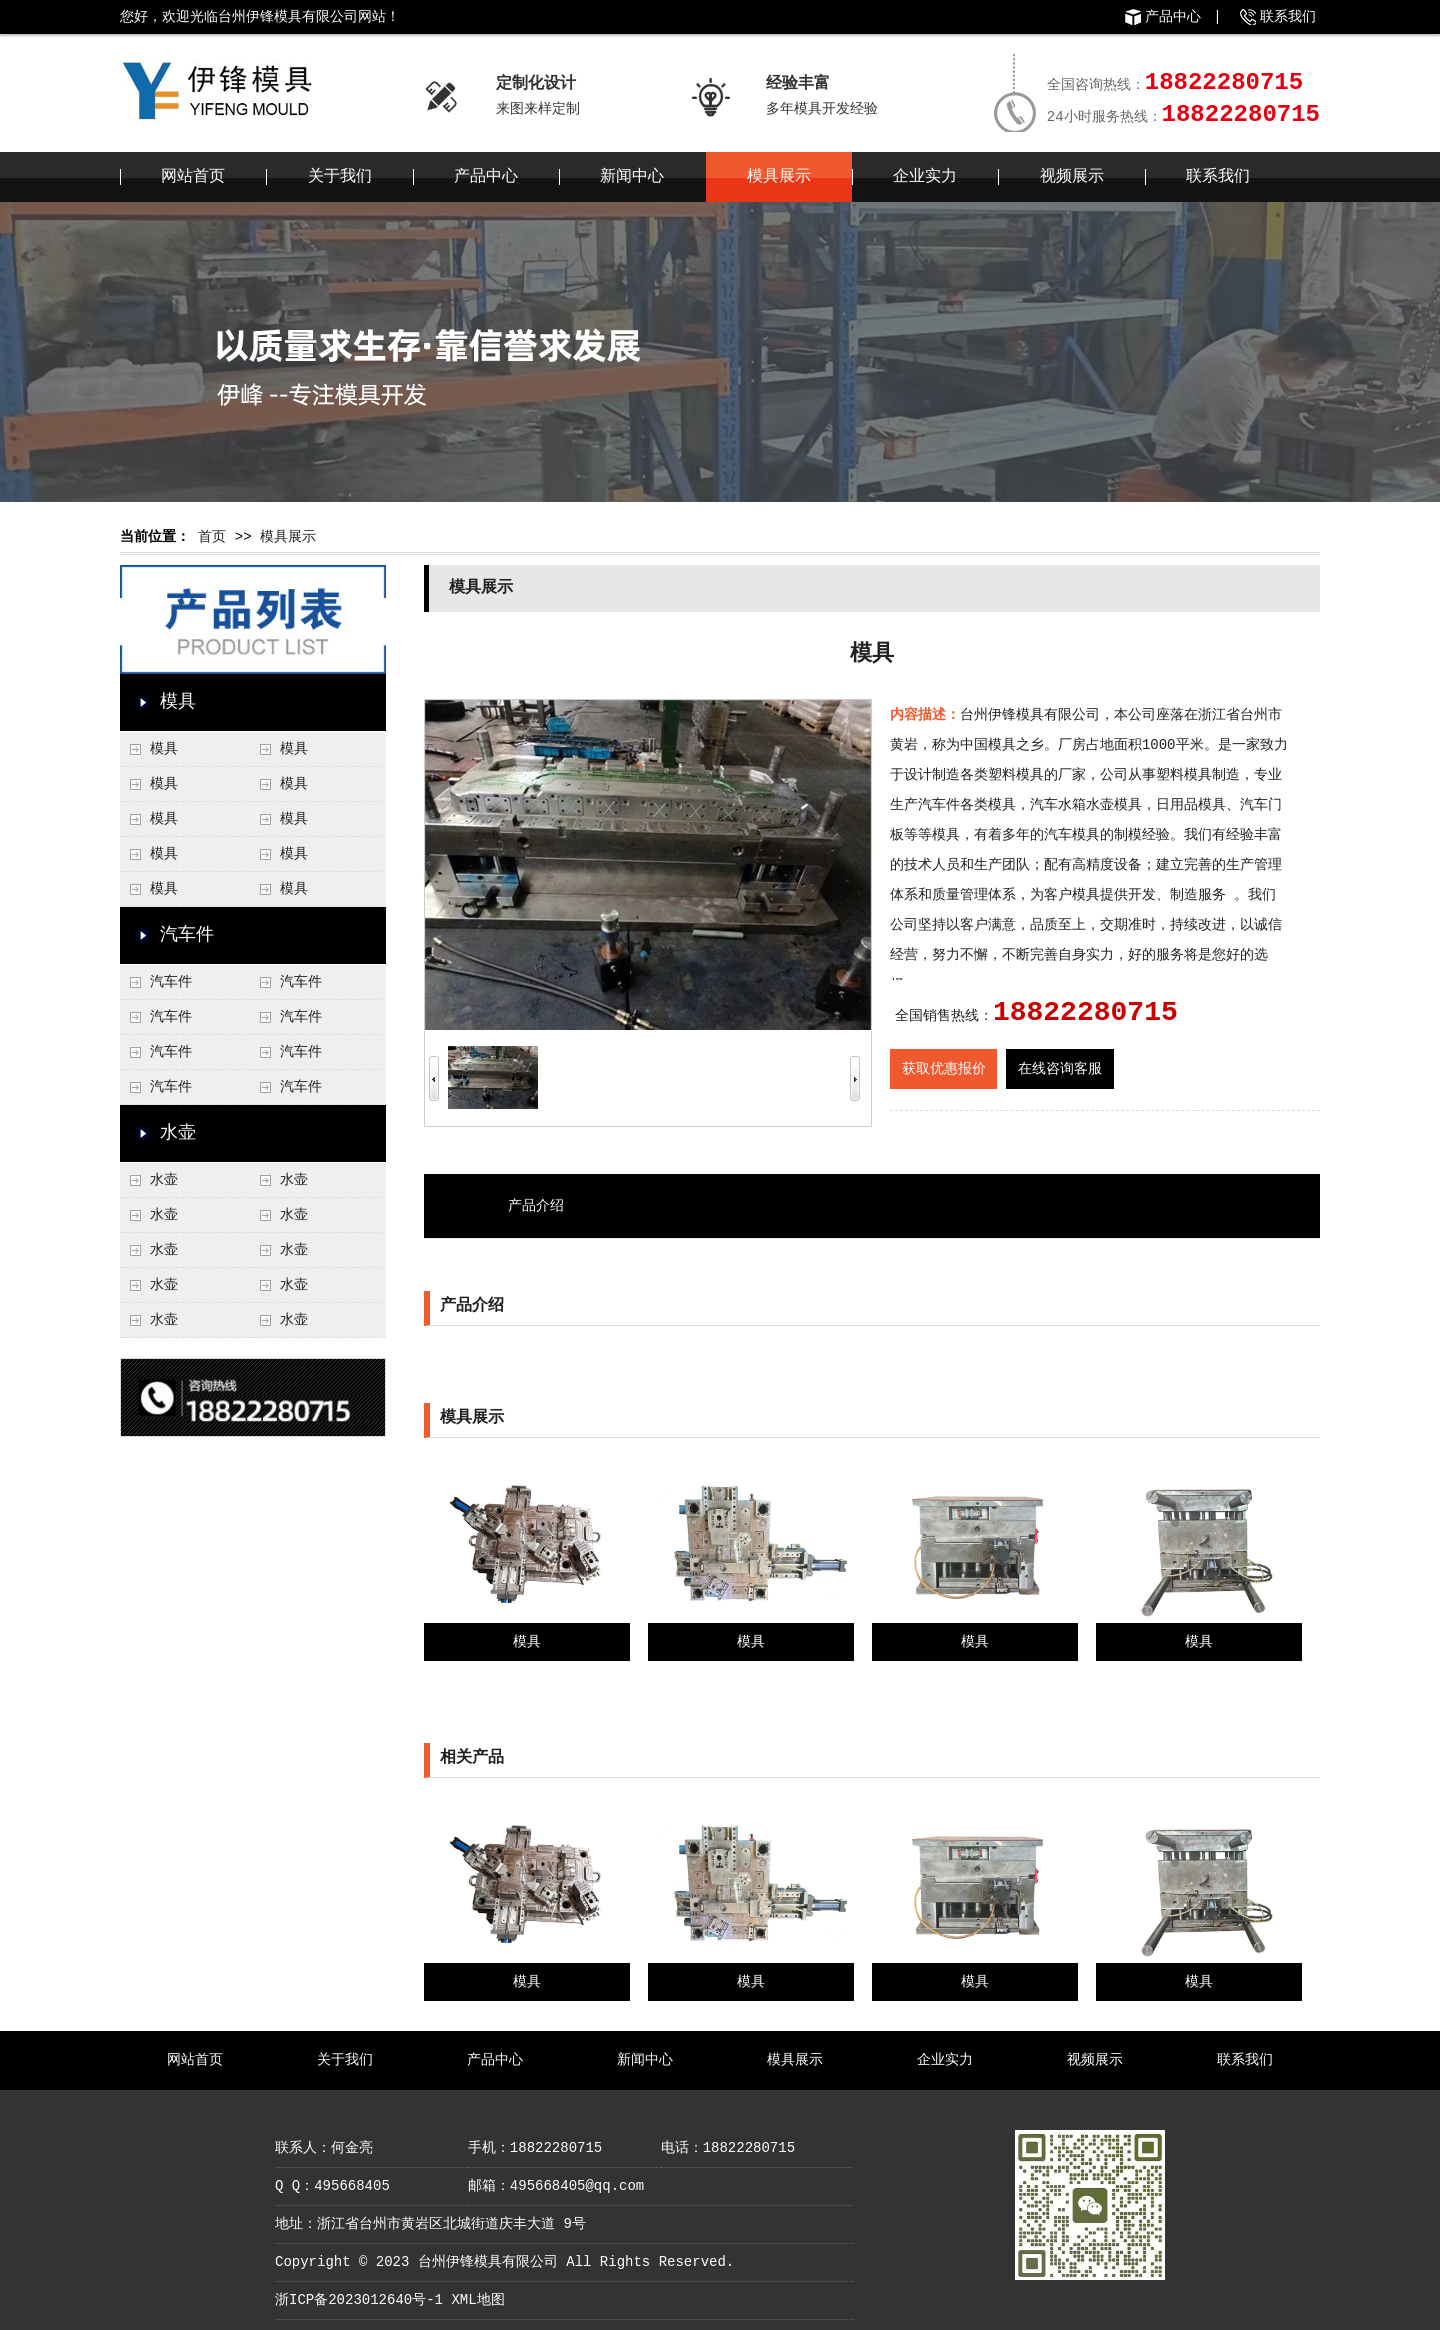  Describe the element at coordinates (477, 2300) in the screenshot. I see `XML地图` at that location.